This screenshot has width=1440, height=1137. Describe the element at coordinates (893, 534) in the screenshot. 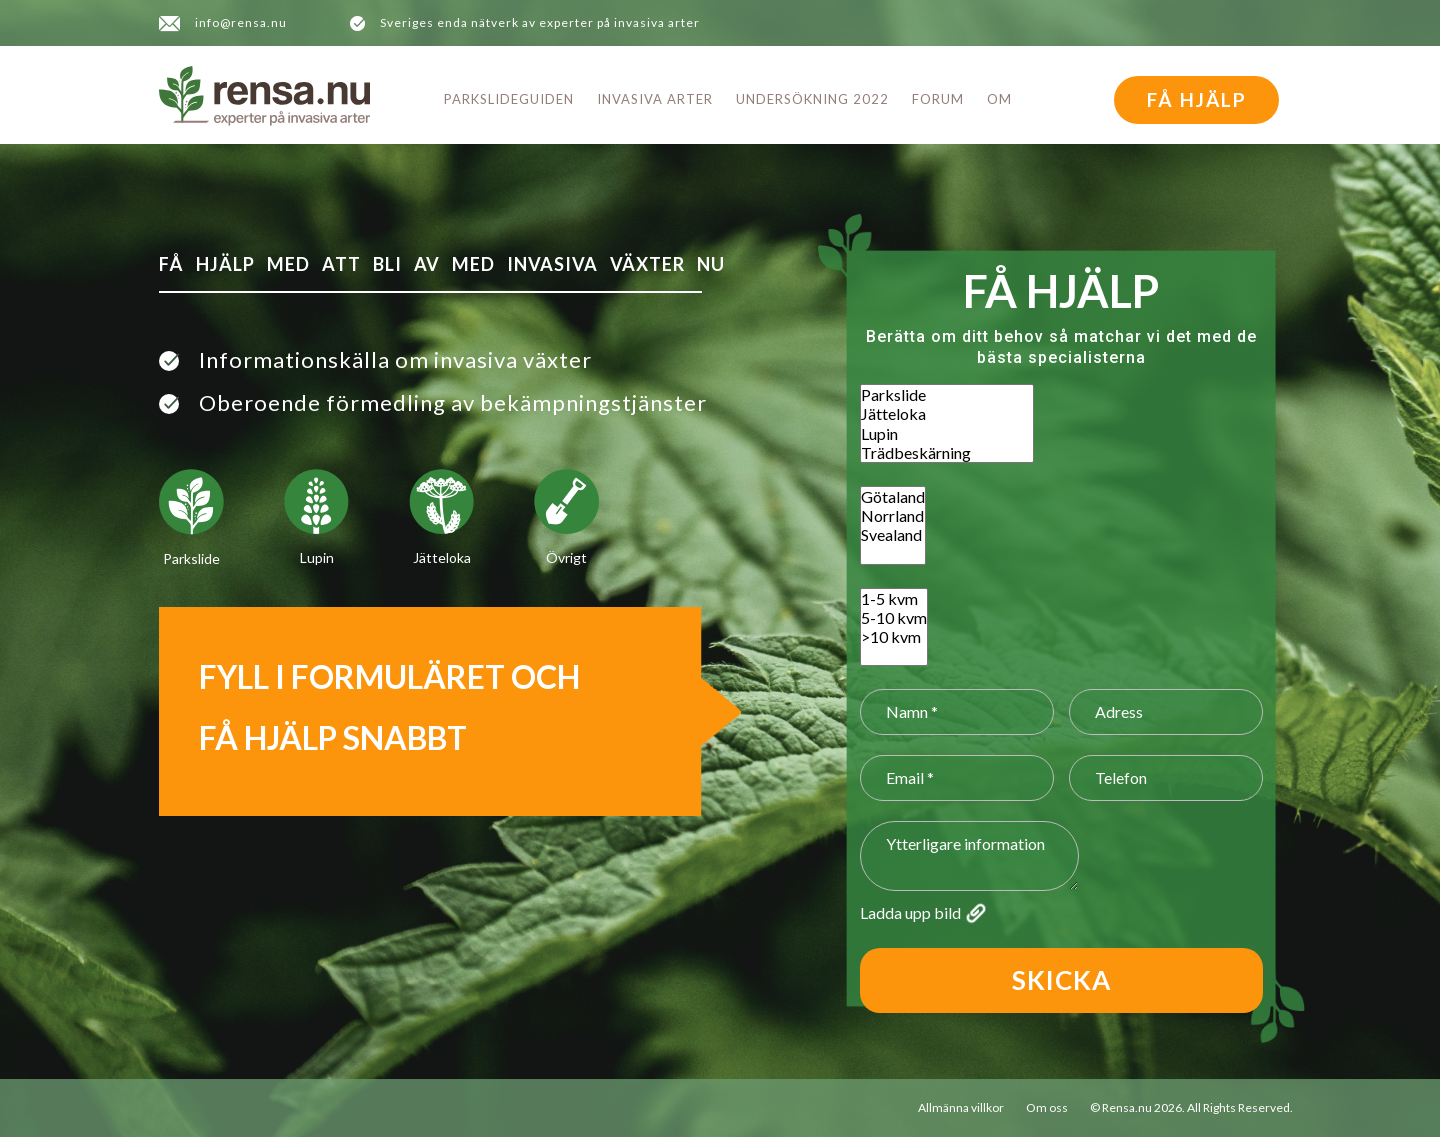

I see `Svealand` at that location.